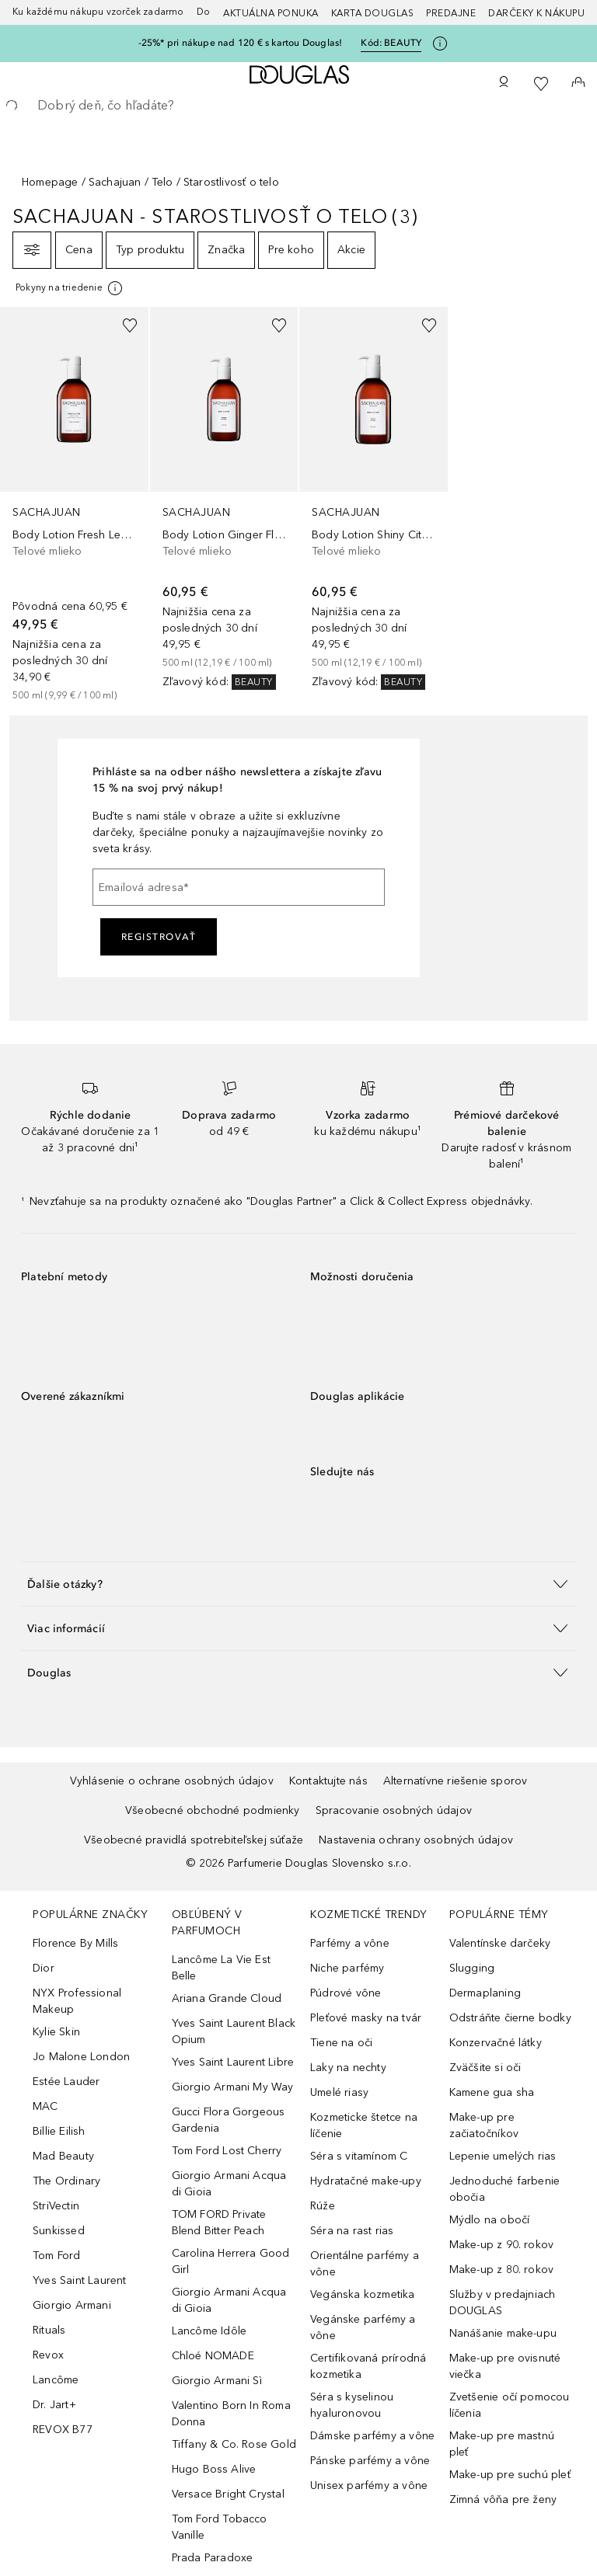 The height and width of the screenshot is (2576, 597). I want to click on Revox, so click(48, 2355).